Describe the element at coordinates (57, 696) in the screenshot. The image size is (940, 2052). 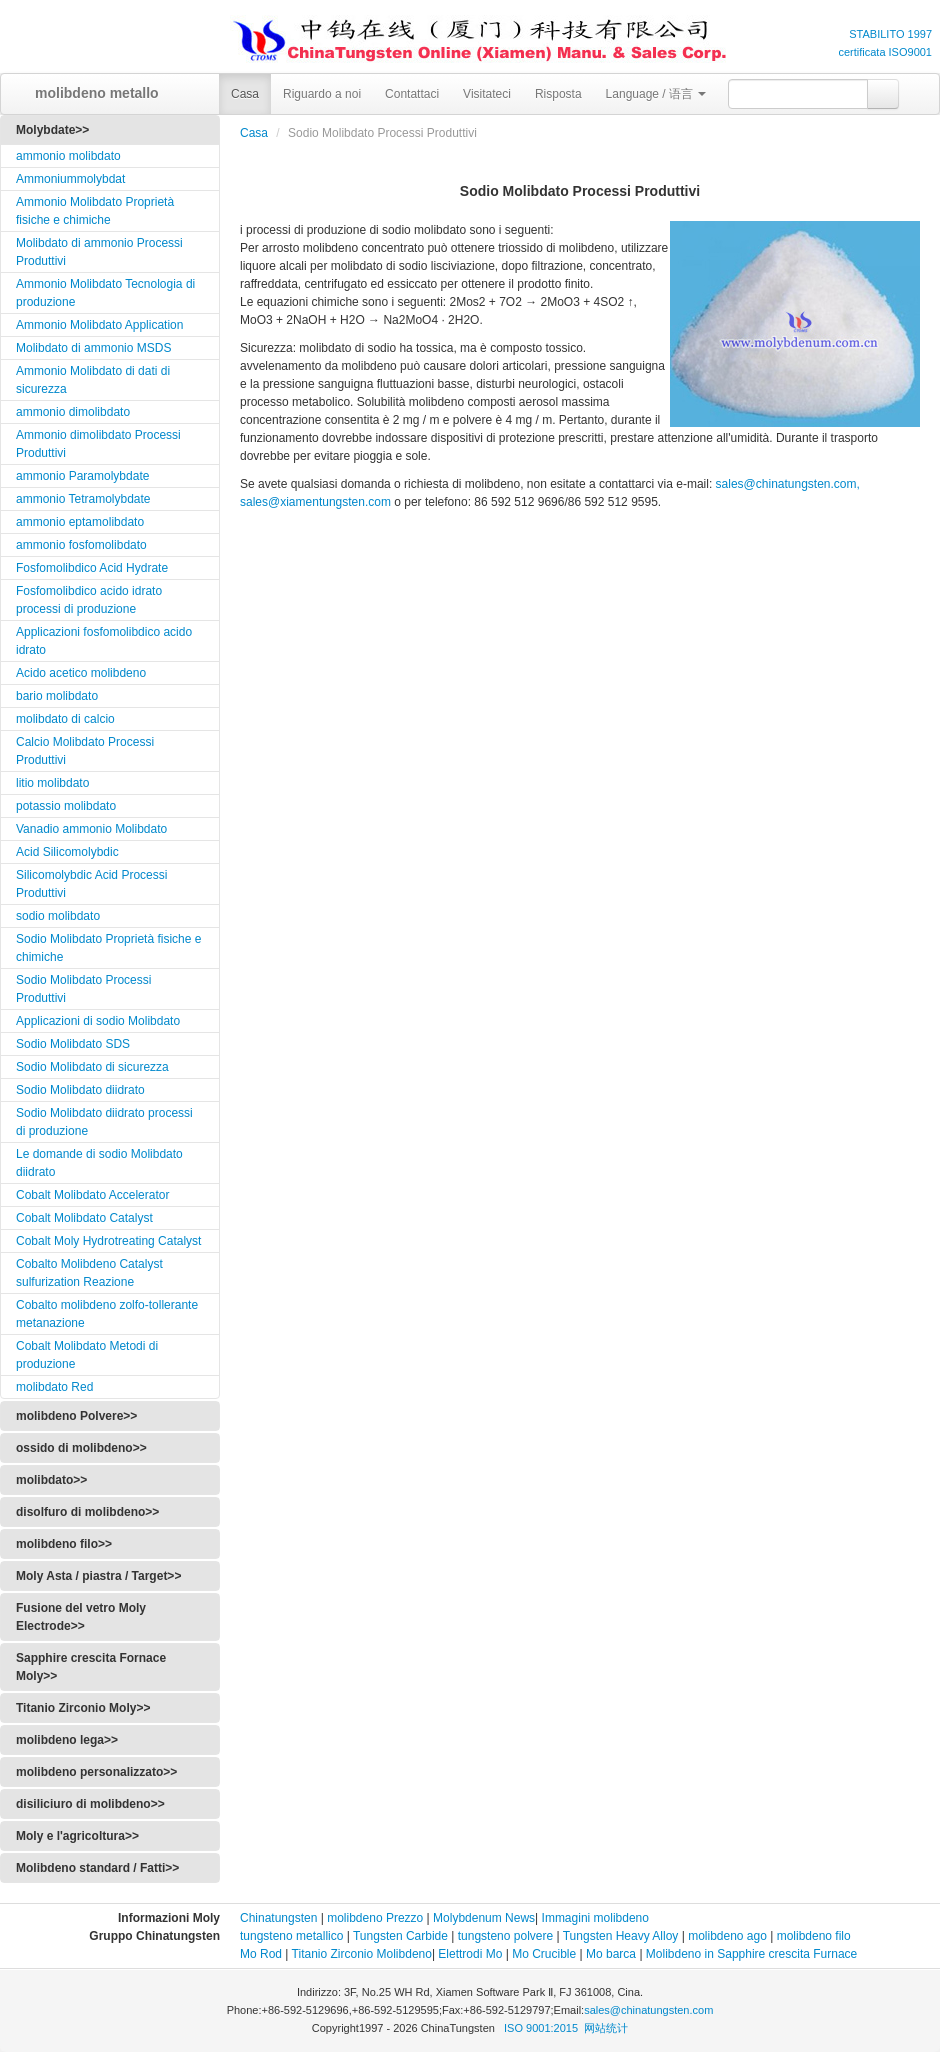
I see `bario molibdato` at that location.